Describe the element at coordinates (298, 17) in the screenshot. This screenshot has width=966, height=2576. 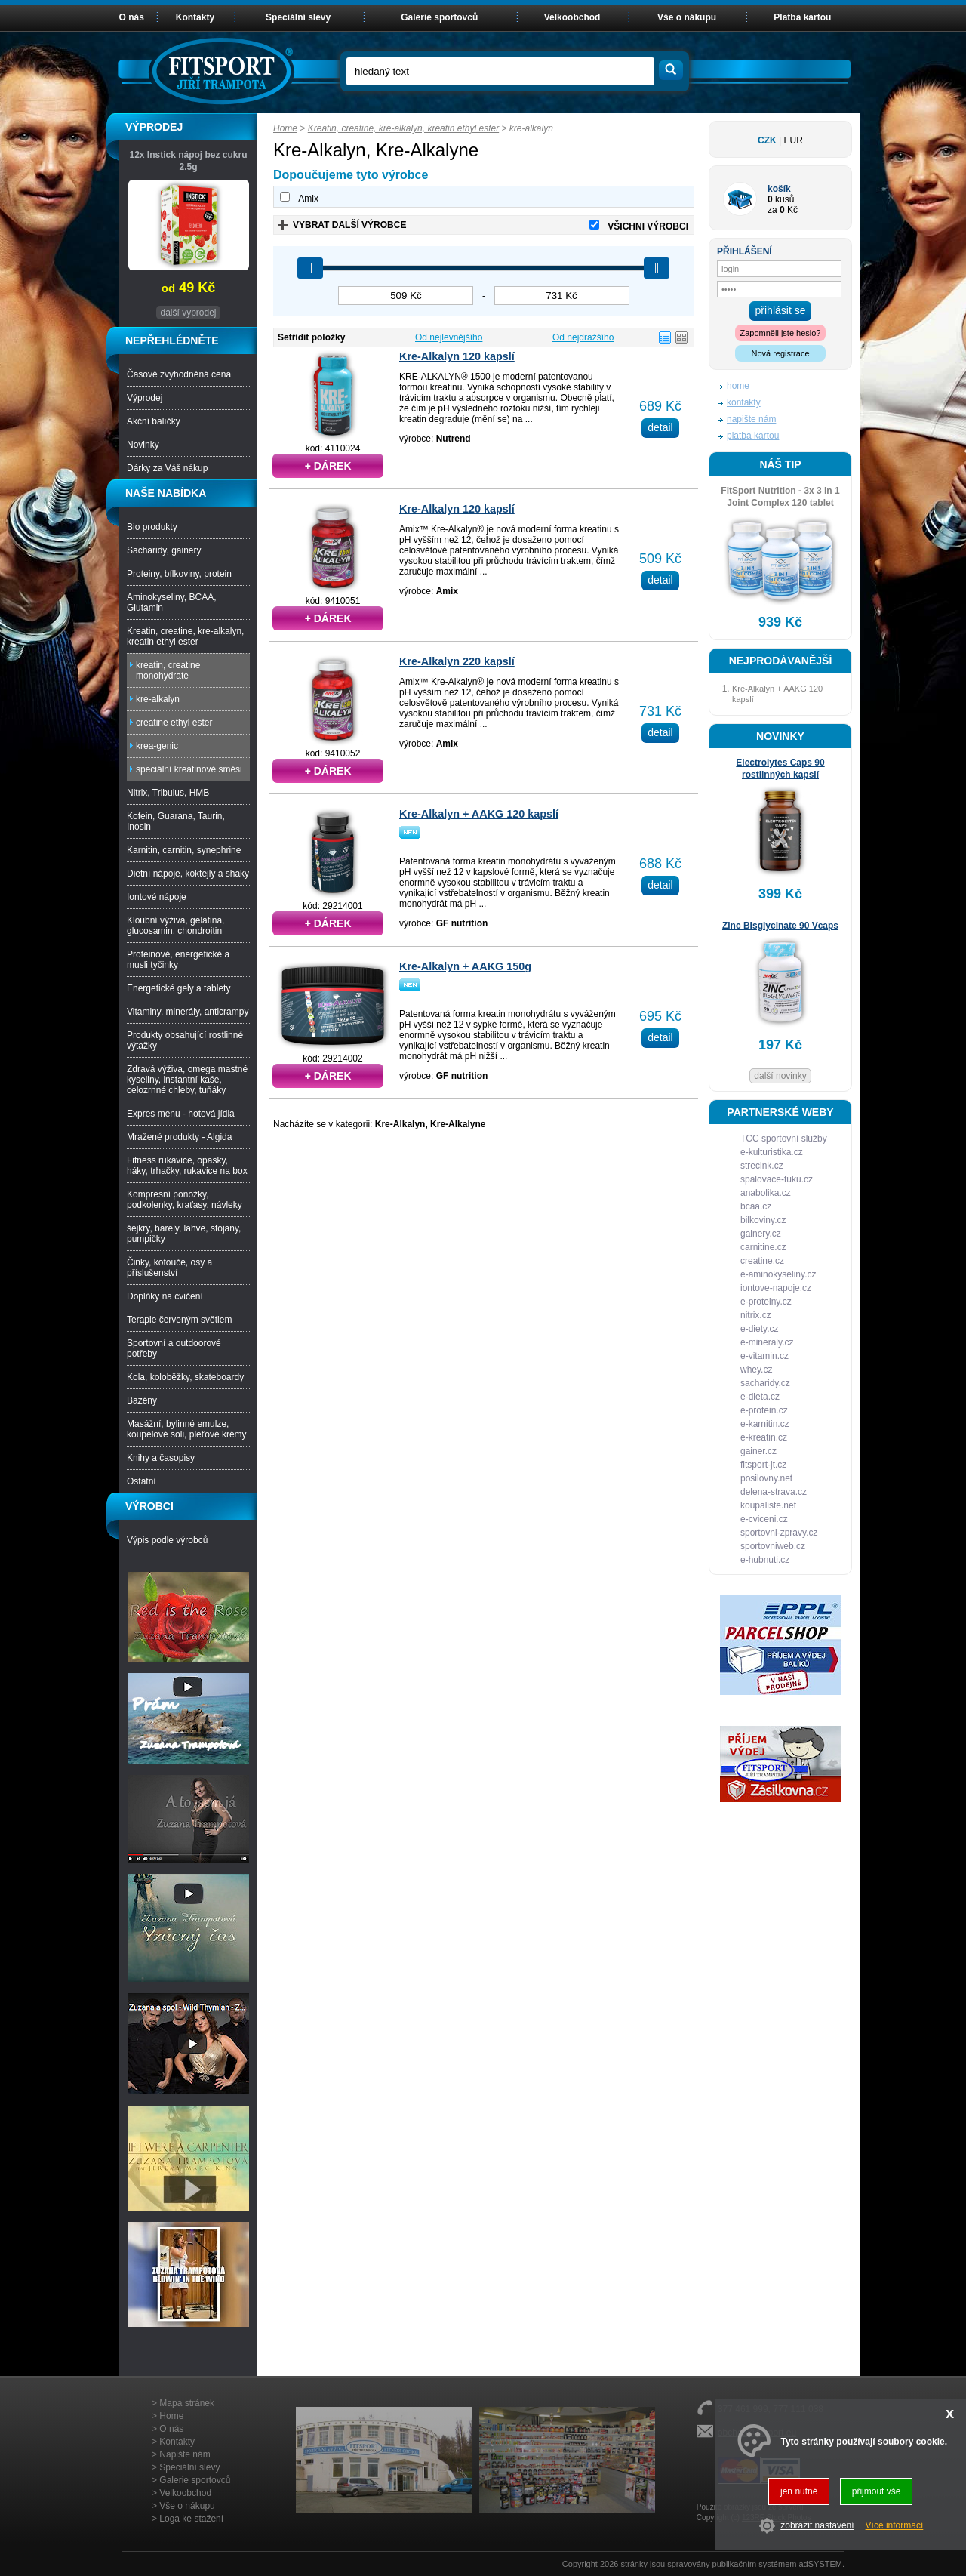
I see `Speciální slevy` at that location.